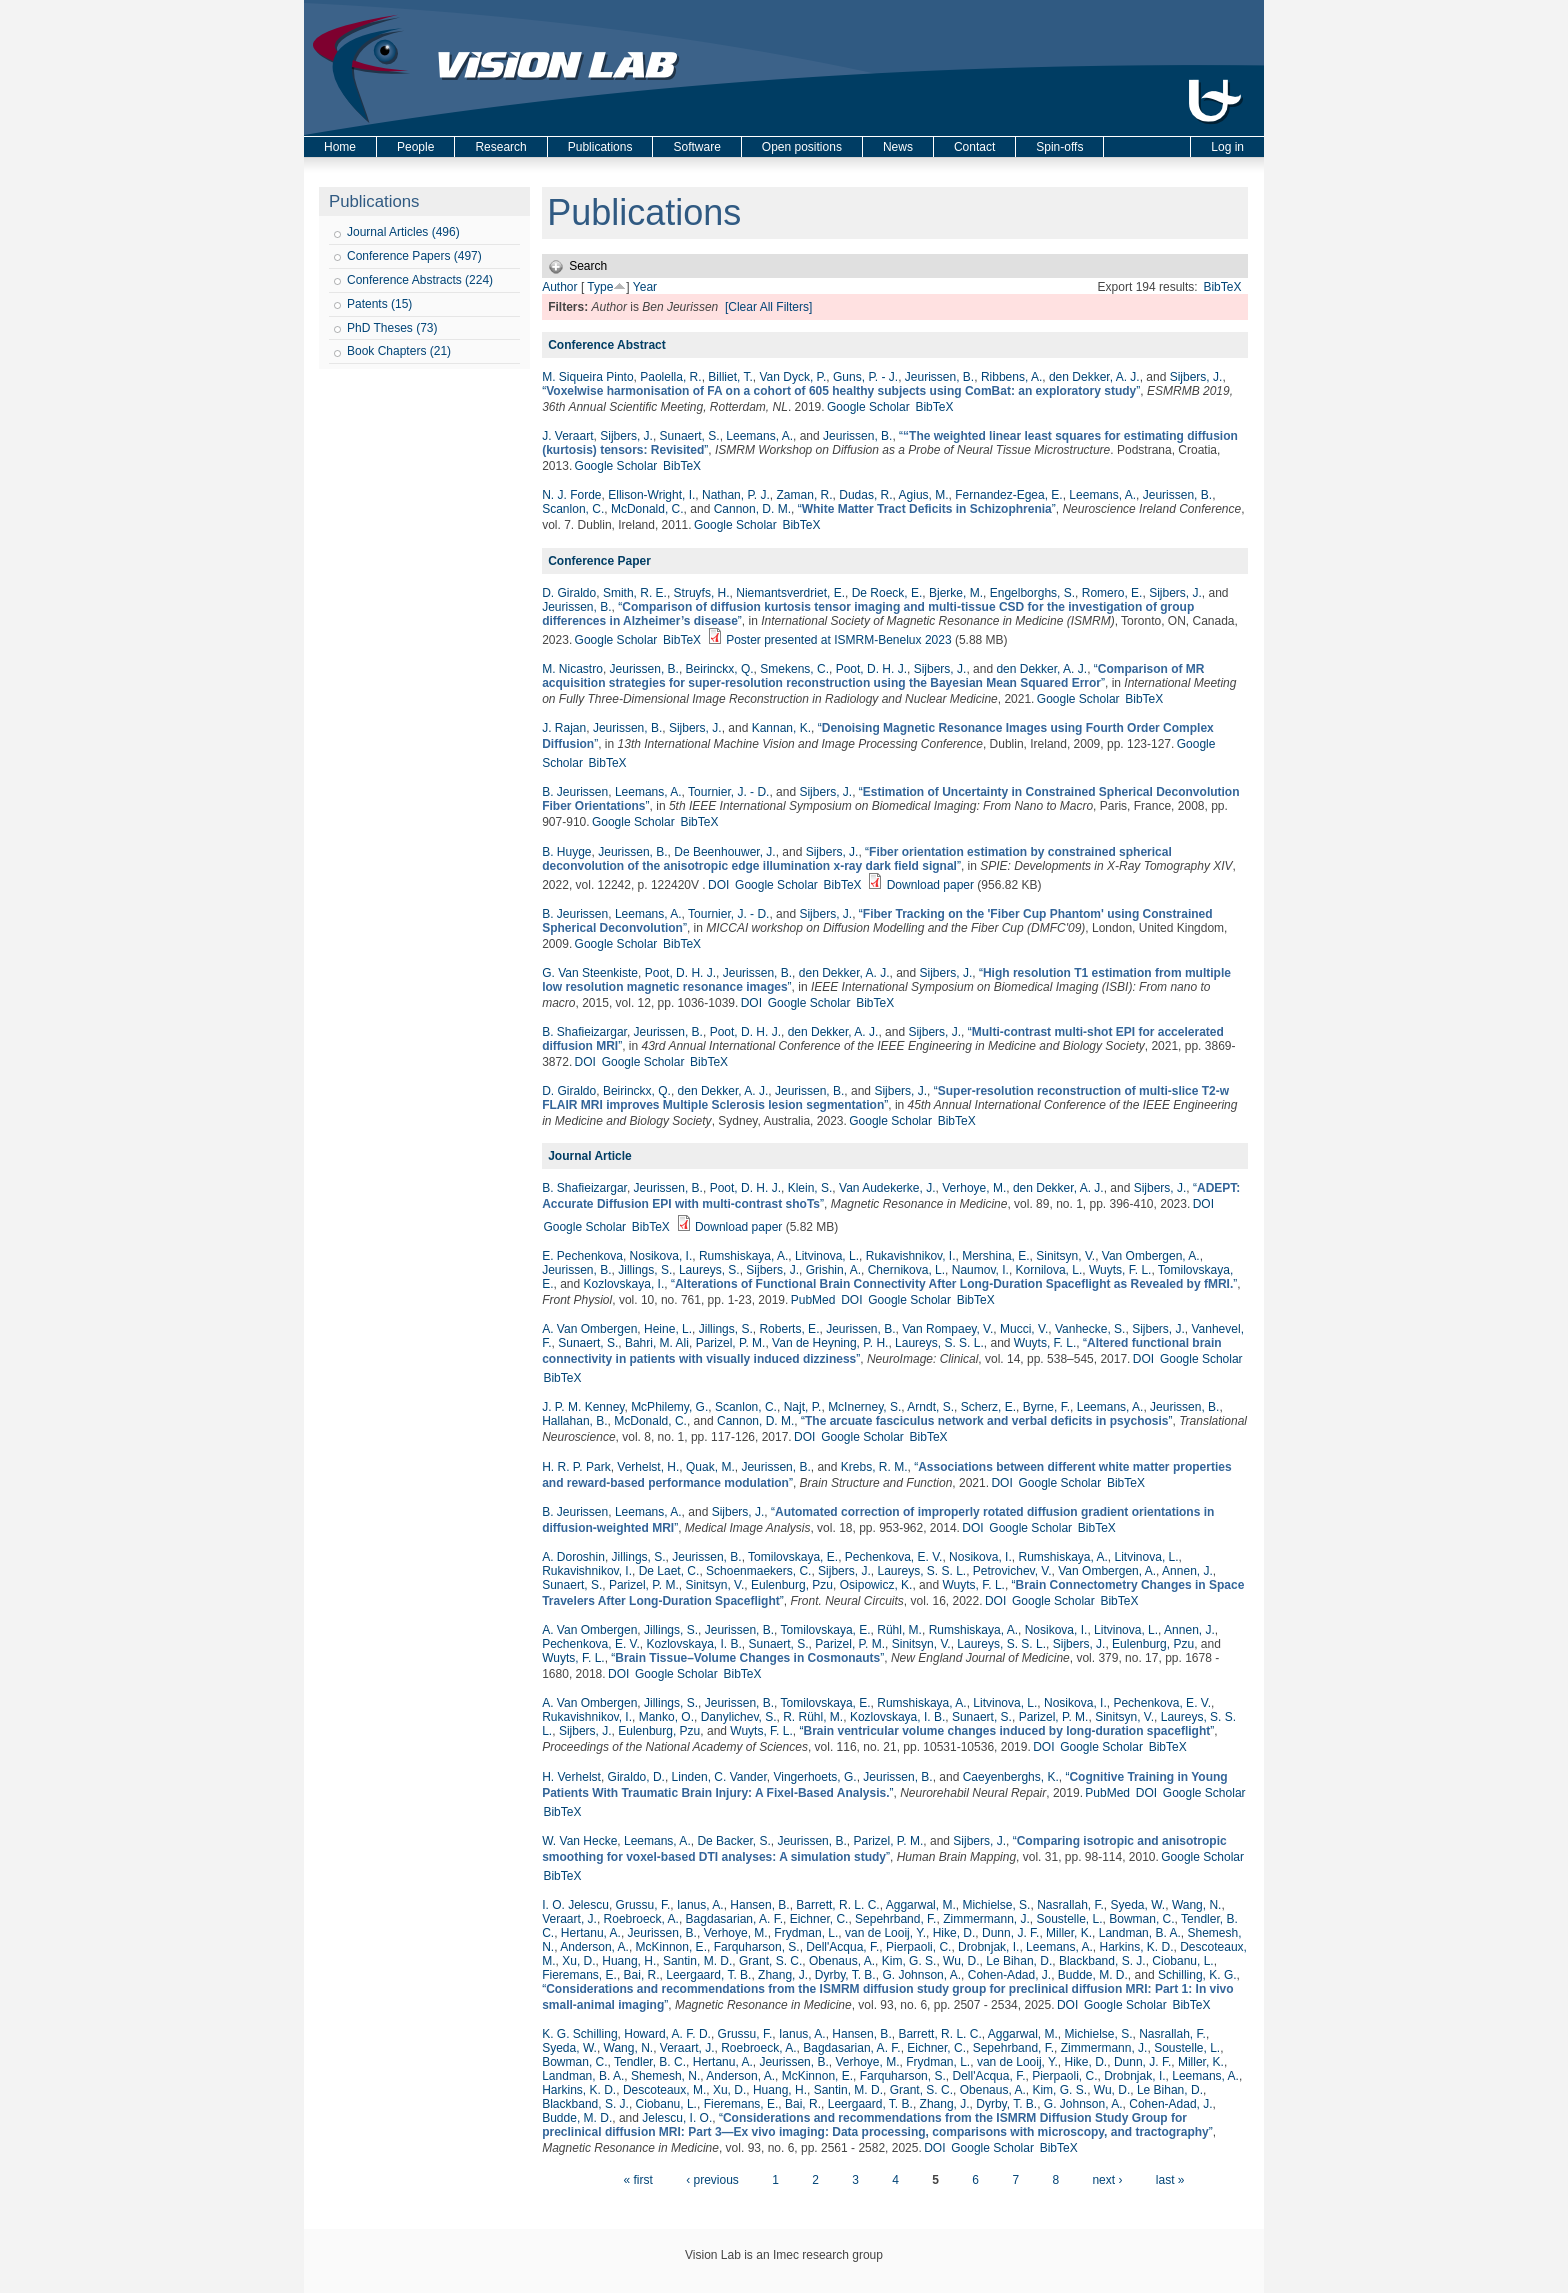  What do you see at coordinates (645, 1270) in the screenshot?
I see `Jillings, S.` at bounding box center [645, 1270].